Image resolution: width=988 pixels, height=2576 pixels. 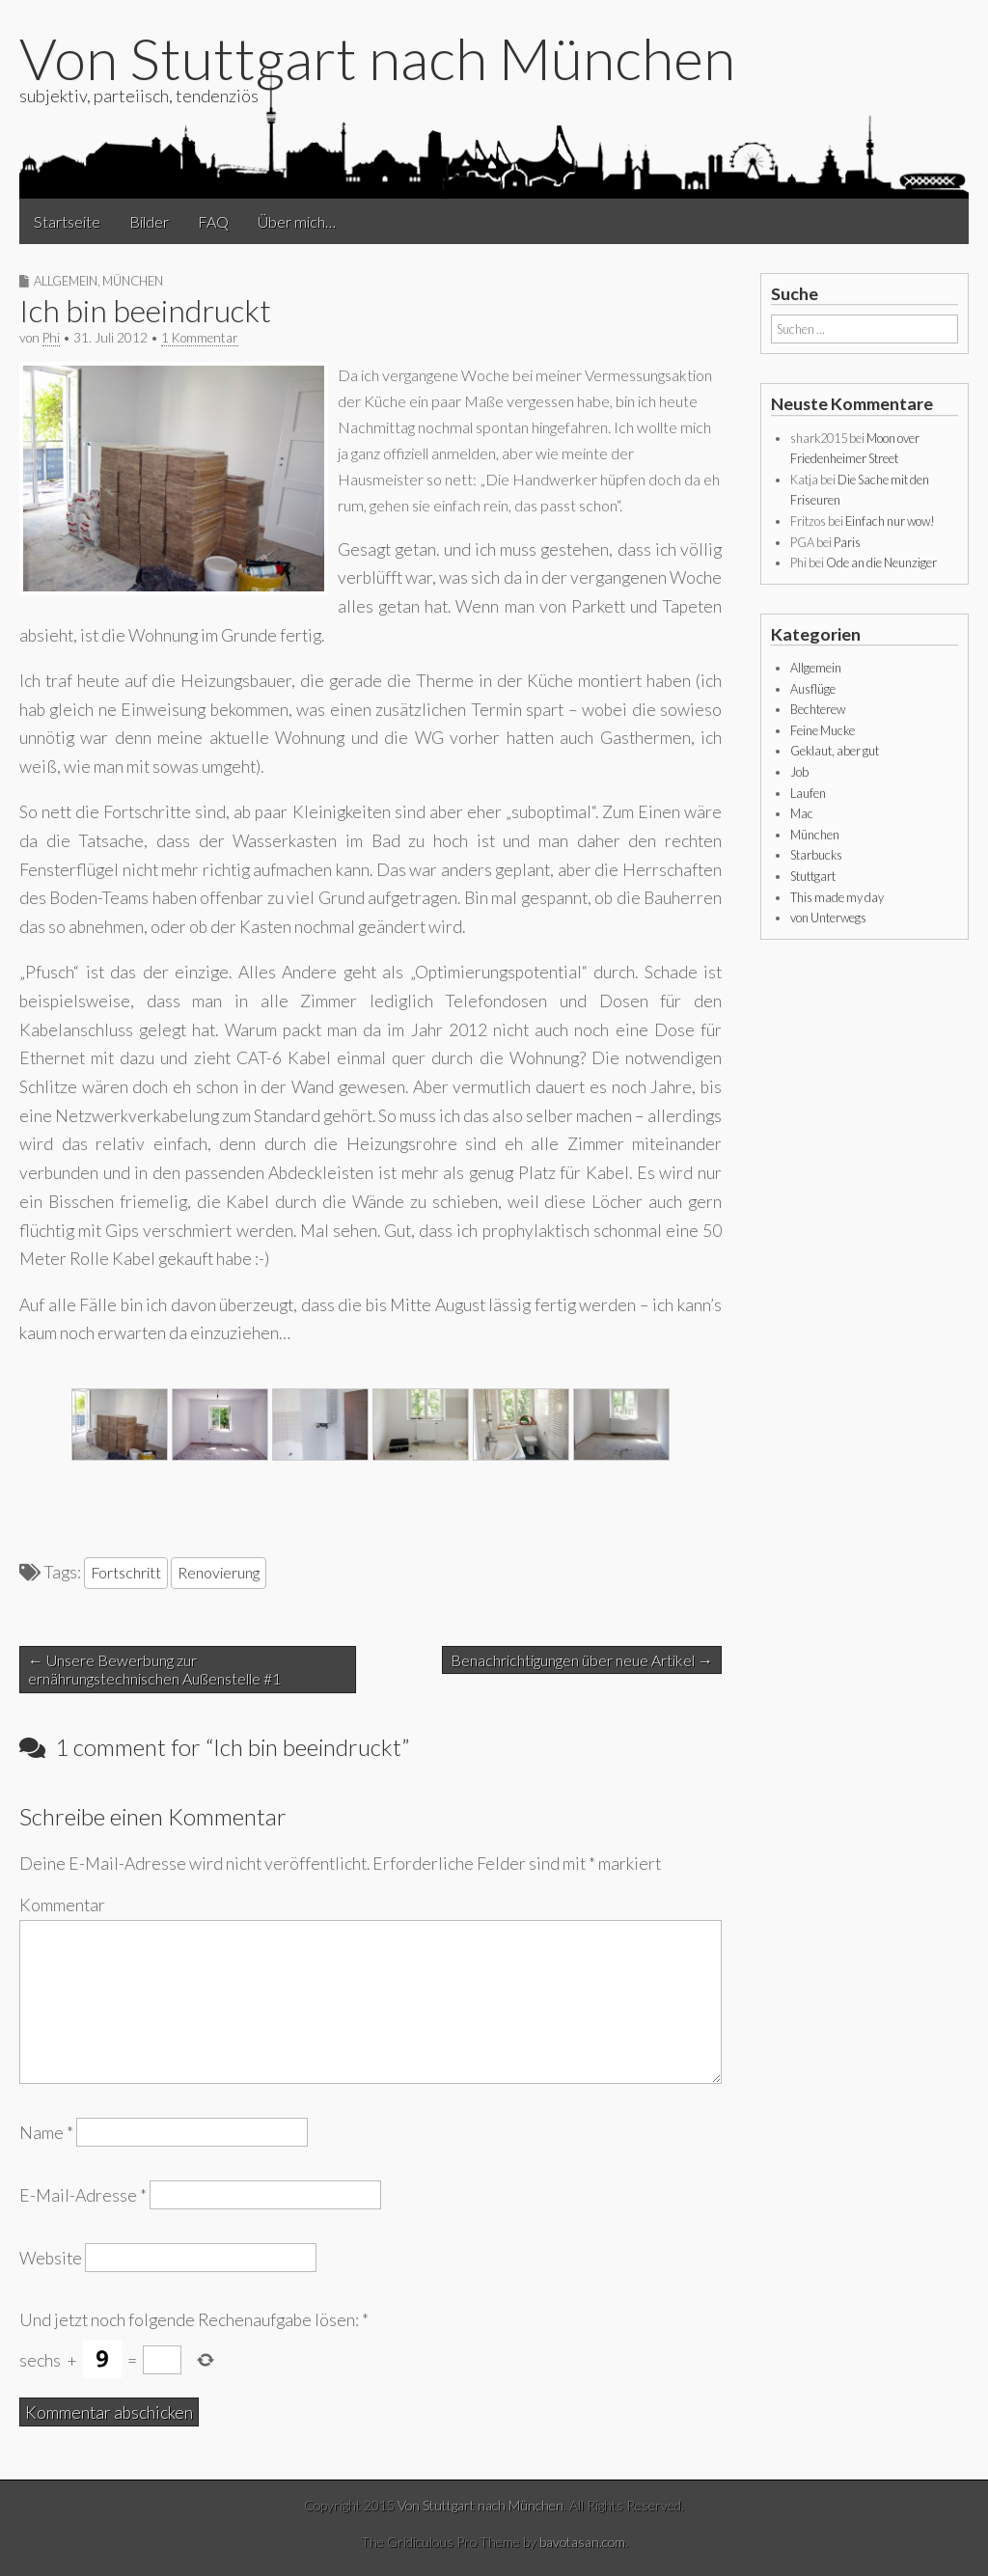 I want to click on von Unterwegs, so click(x=828, y=917).